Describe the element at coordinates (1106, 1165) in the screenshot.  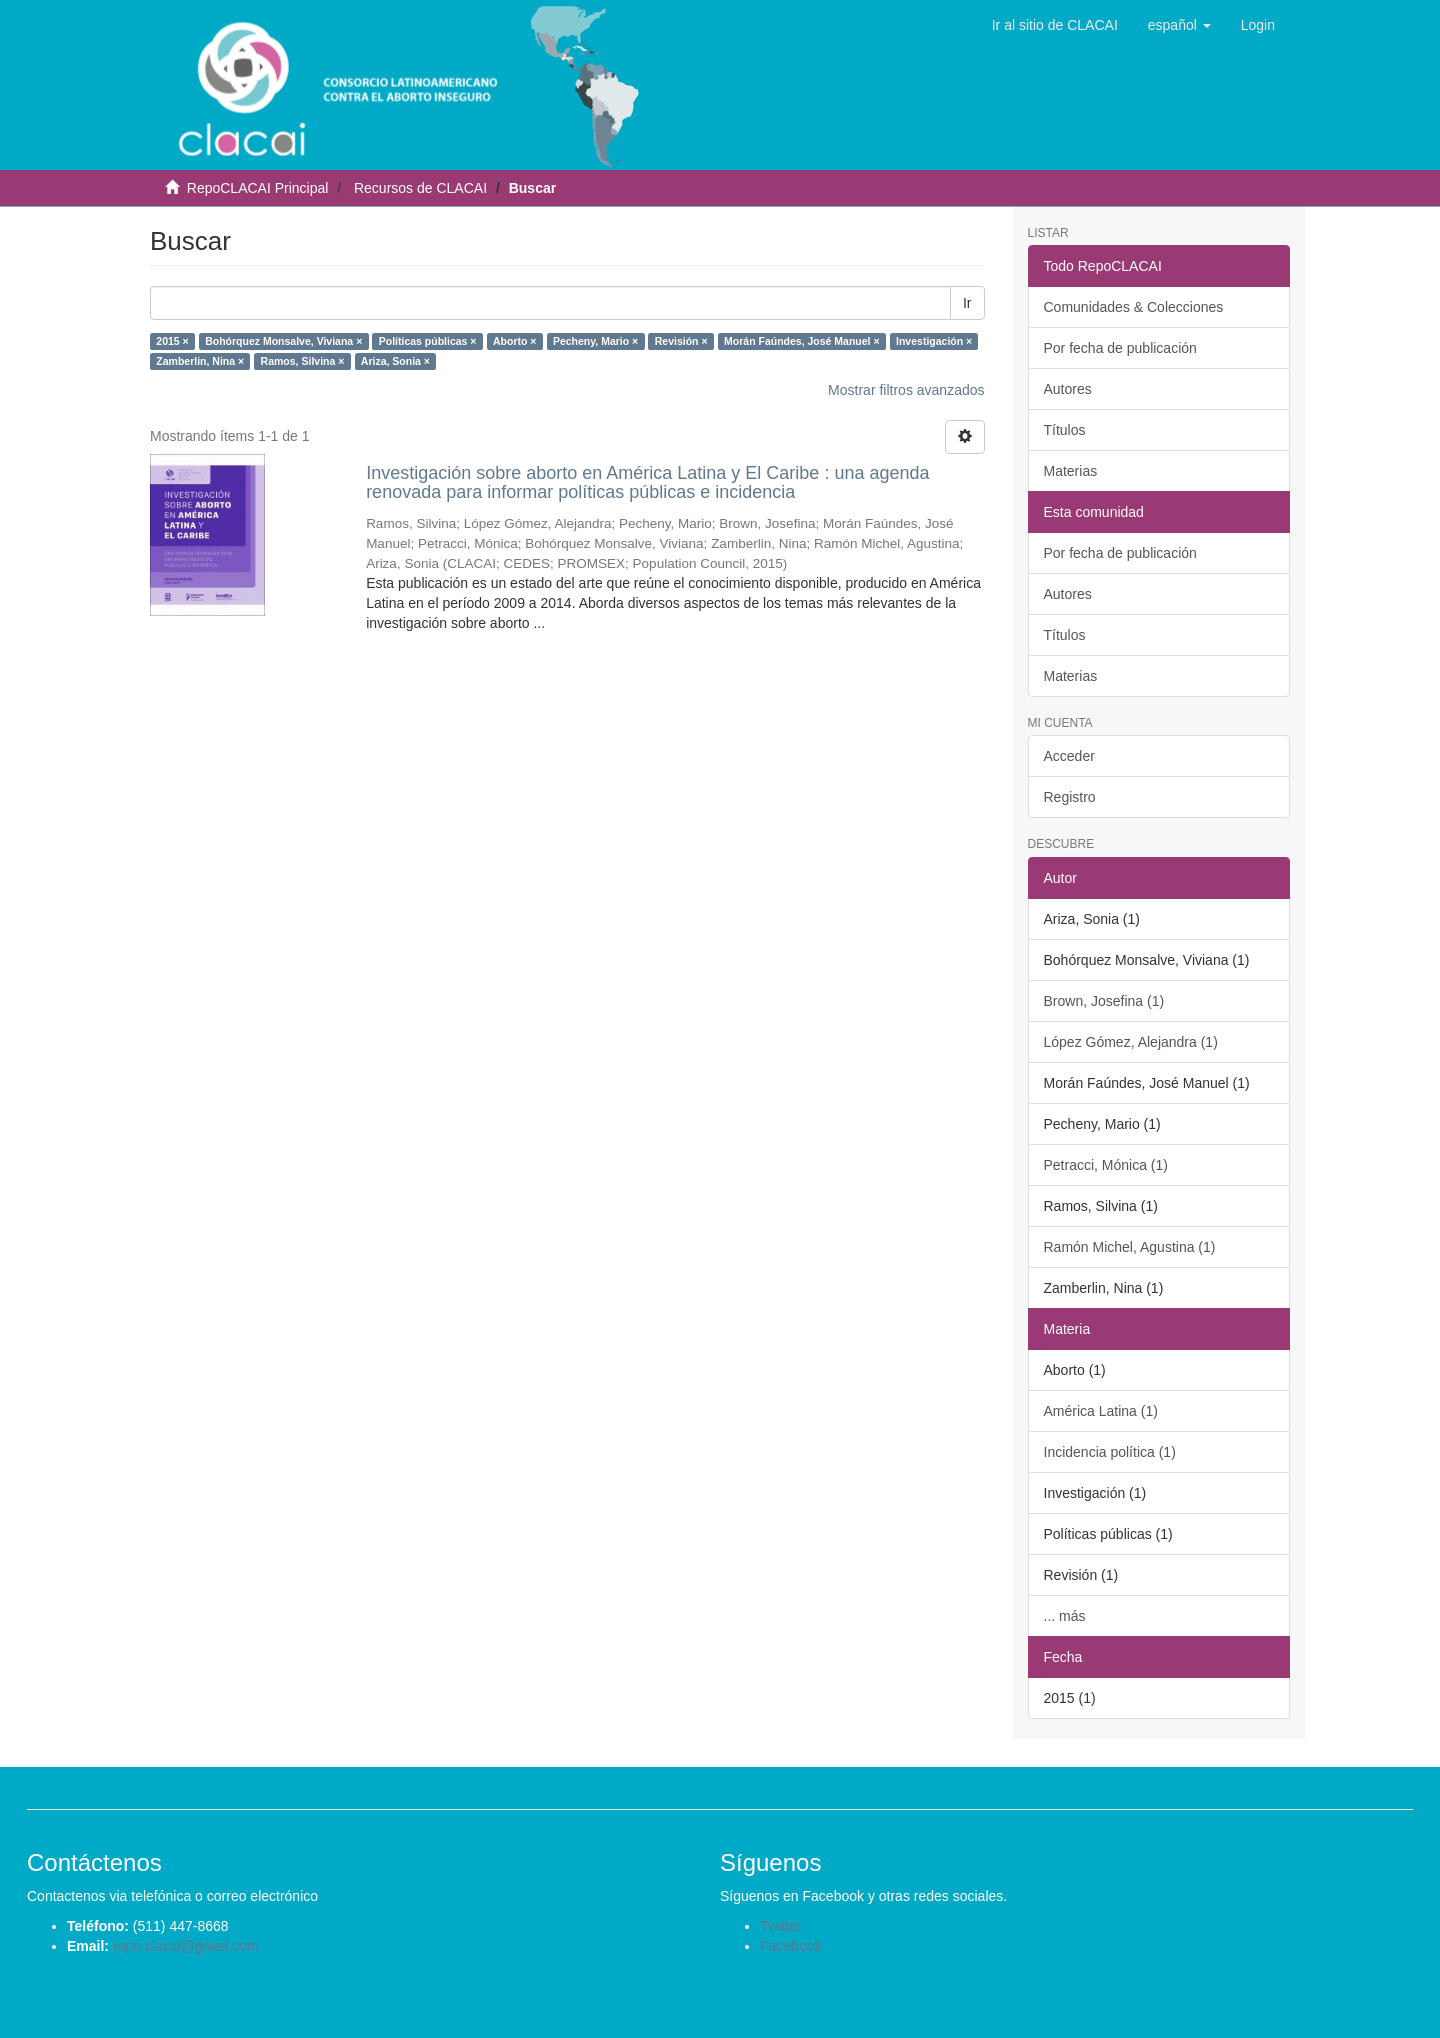
I see `Petracci, Mónica (1)` at that location.